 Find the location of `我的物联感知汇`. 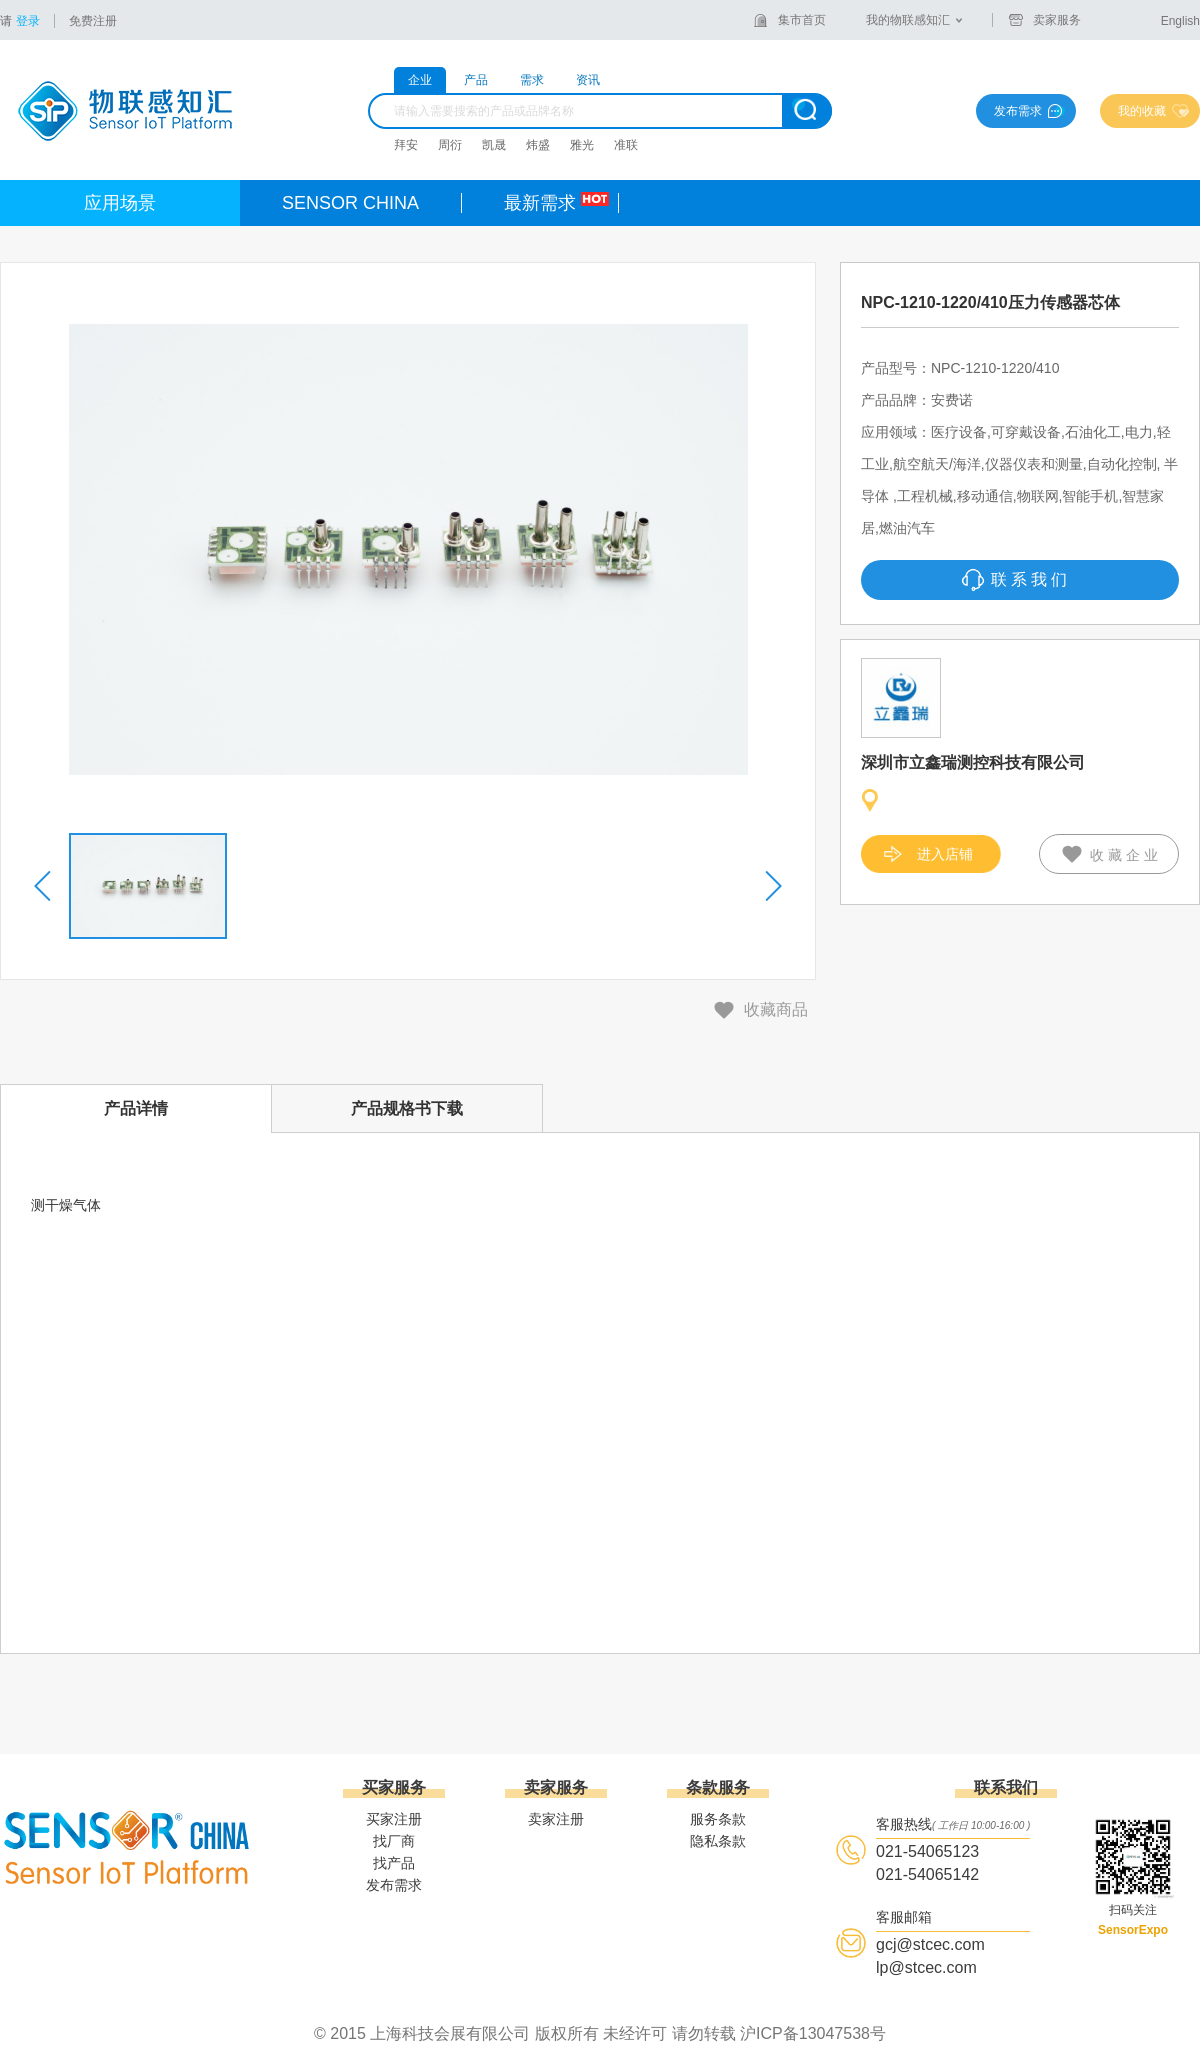

我的物联感知汇 is located at coordinates (908, 20).